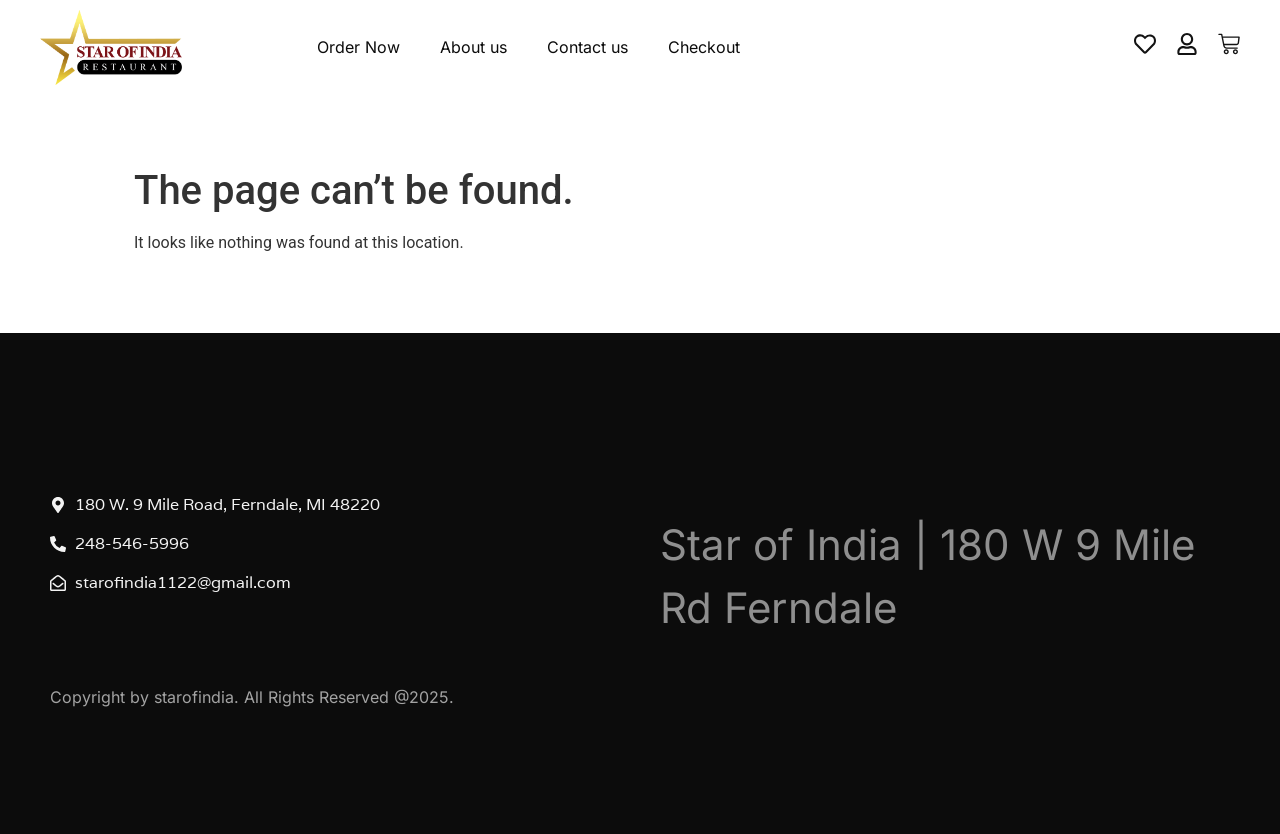 This screenshot has width=1280, height=834. I want to click on Checkout, so click(704, 47).